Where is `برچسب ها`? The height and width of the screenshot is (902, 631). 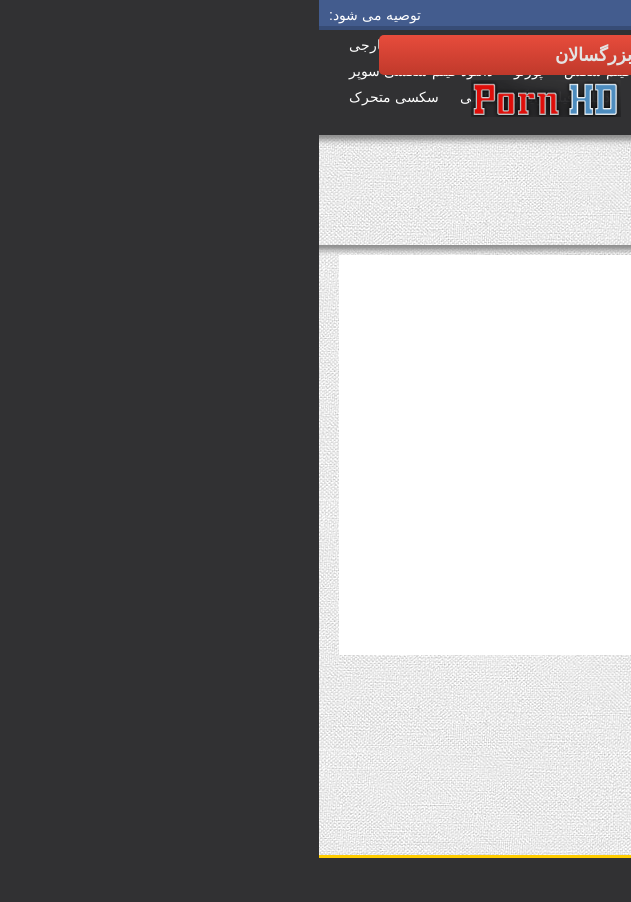
برچسب ها is located at coordinates (584, 766).